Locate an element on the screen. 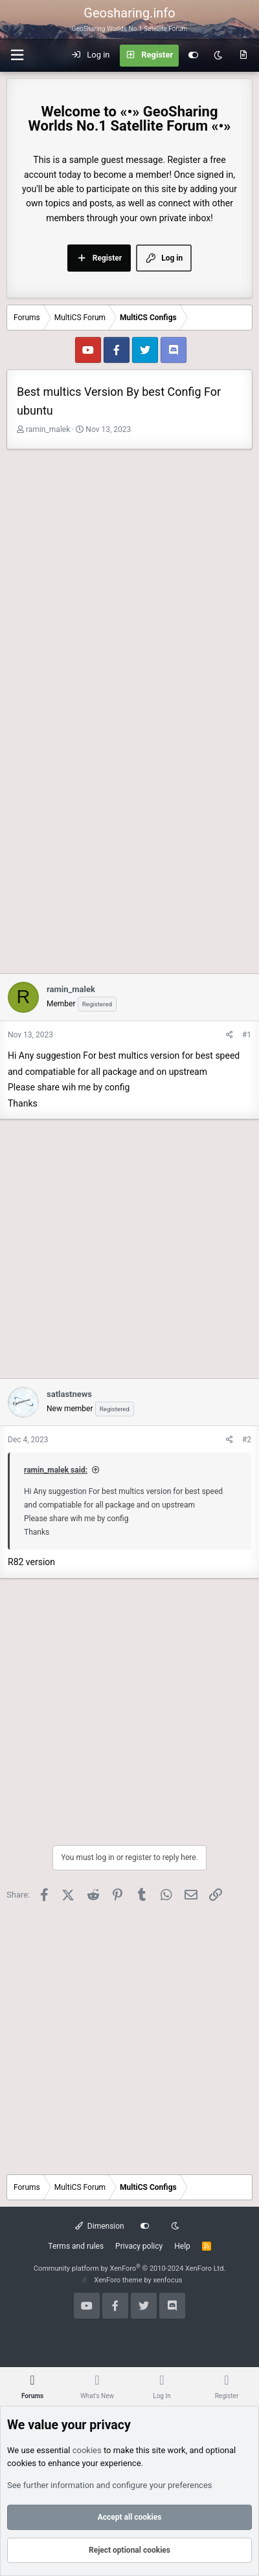 The height and width of the screenshot is (2576, 259). Help is located at coordinates (182, 2246).